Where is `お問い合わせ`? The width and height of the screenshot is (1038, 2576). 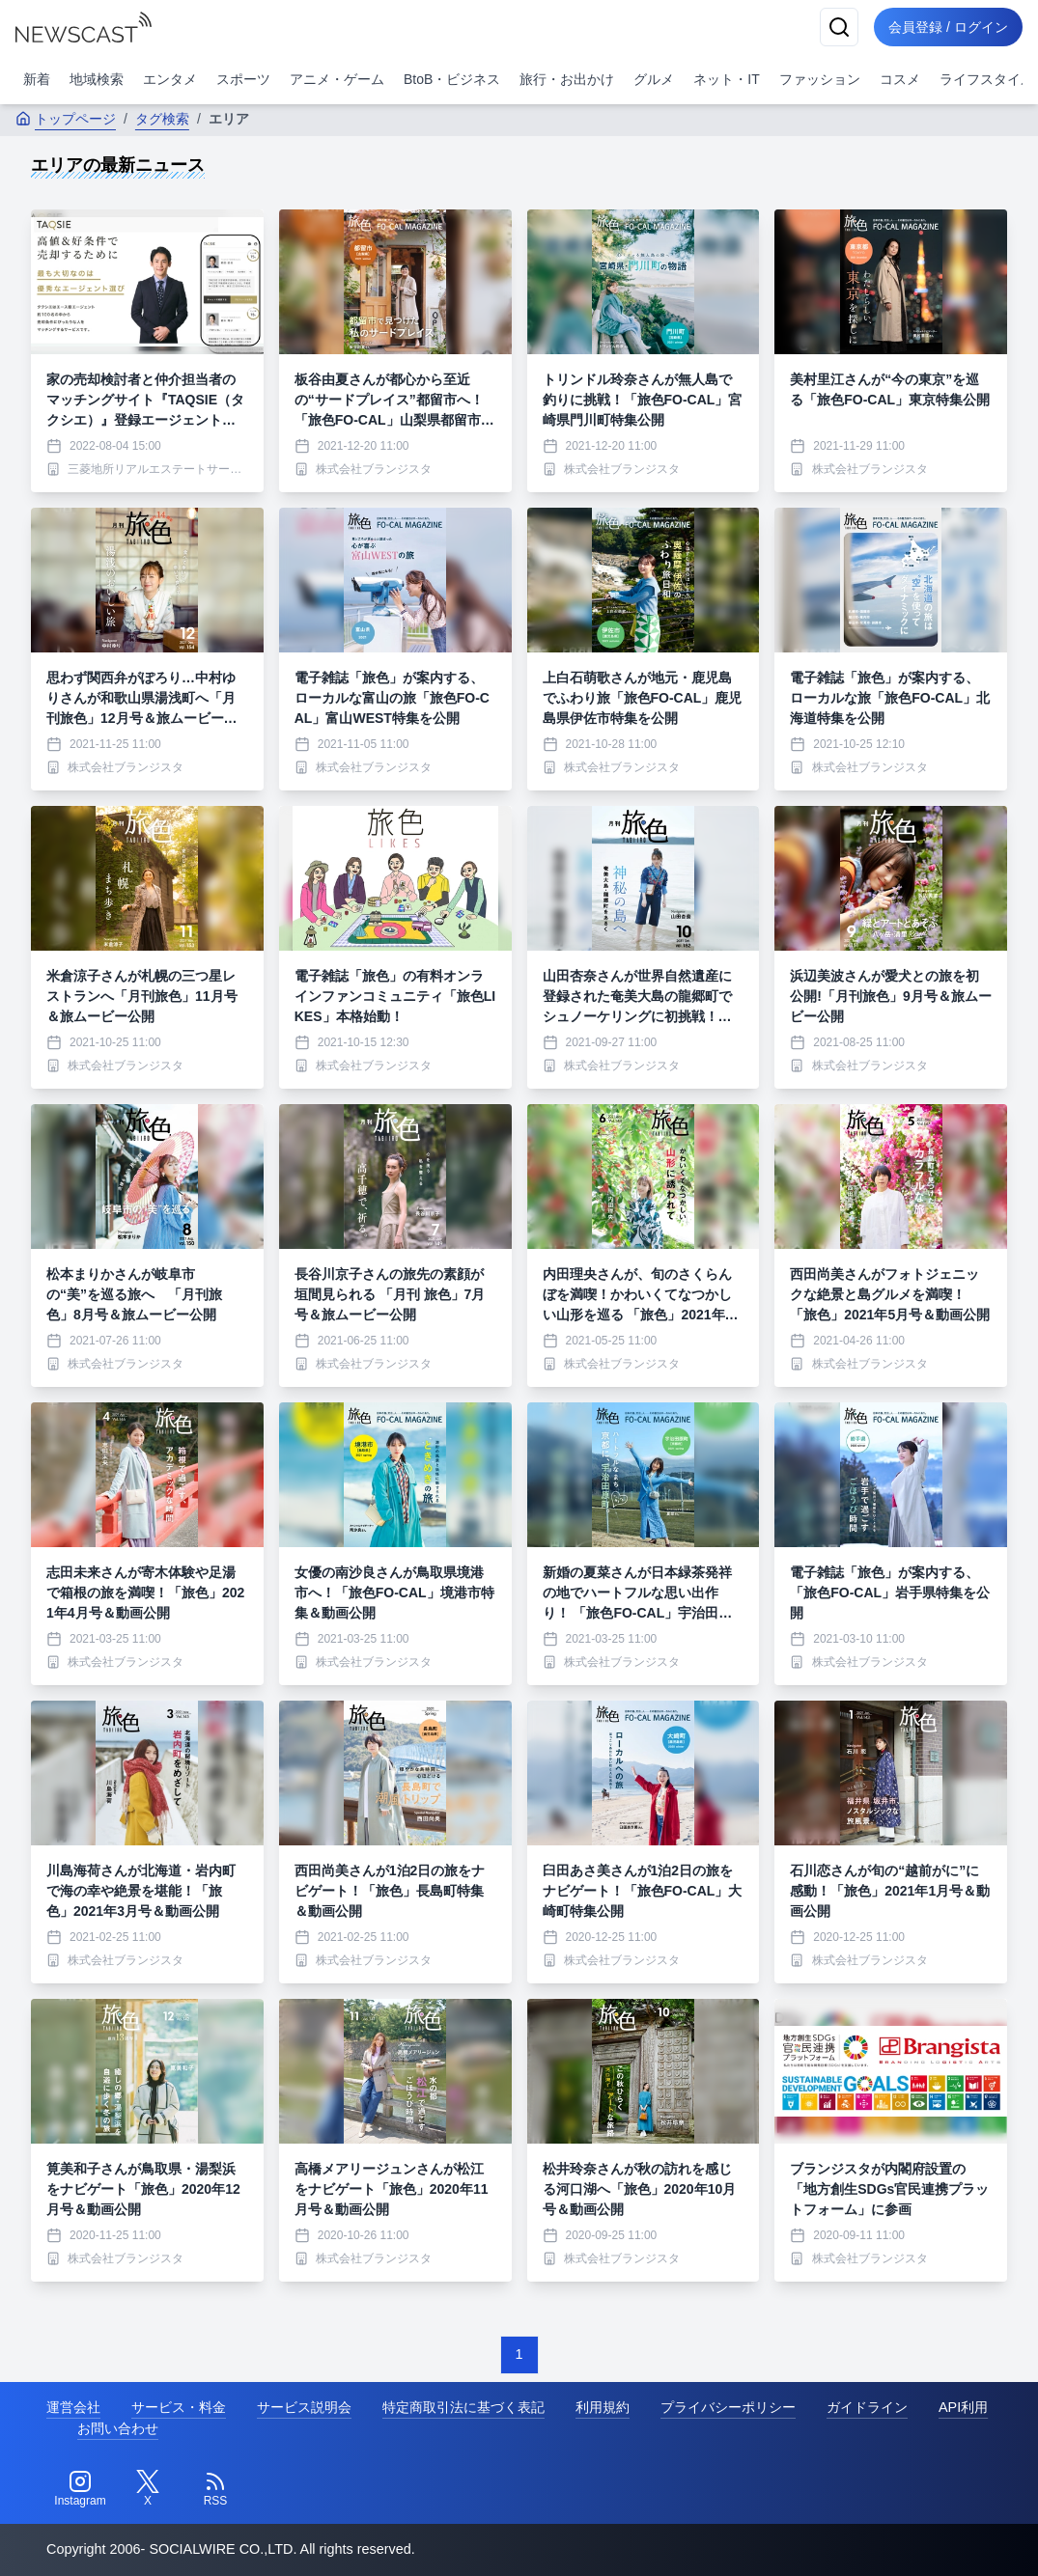 お問い合わせ is located at coordinates (117, 2428).